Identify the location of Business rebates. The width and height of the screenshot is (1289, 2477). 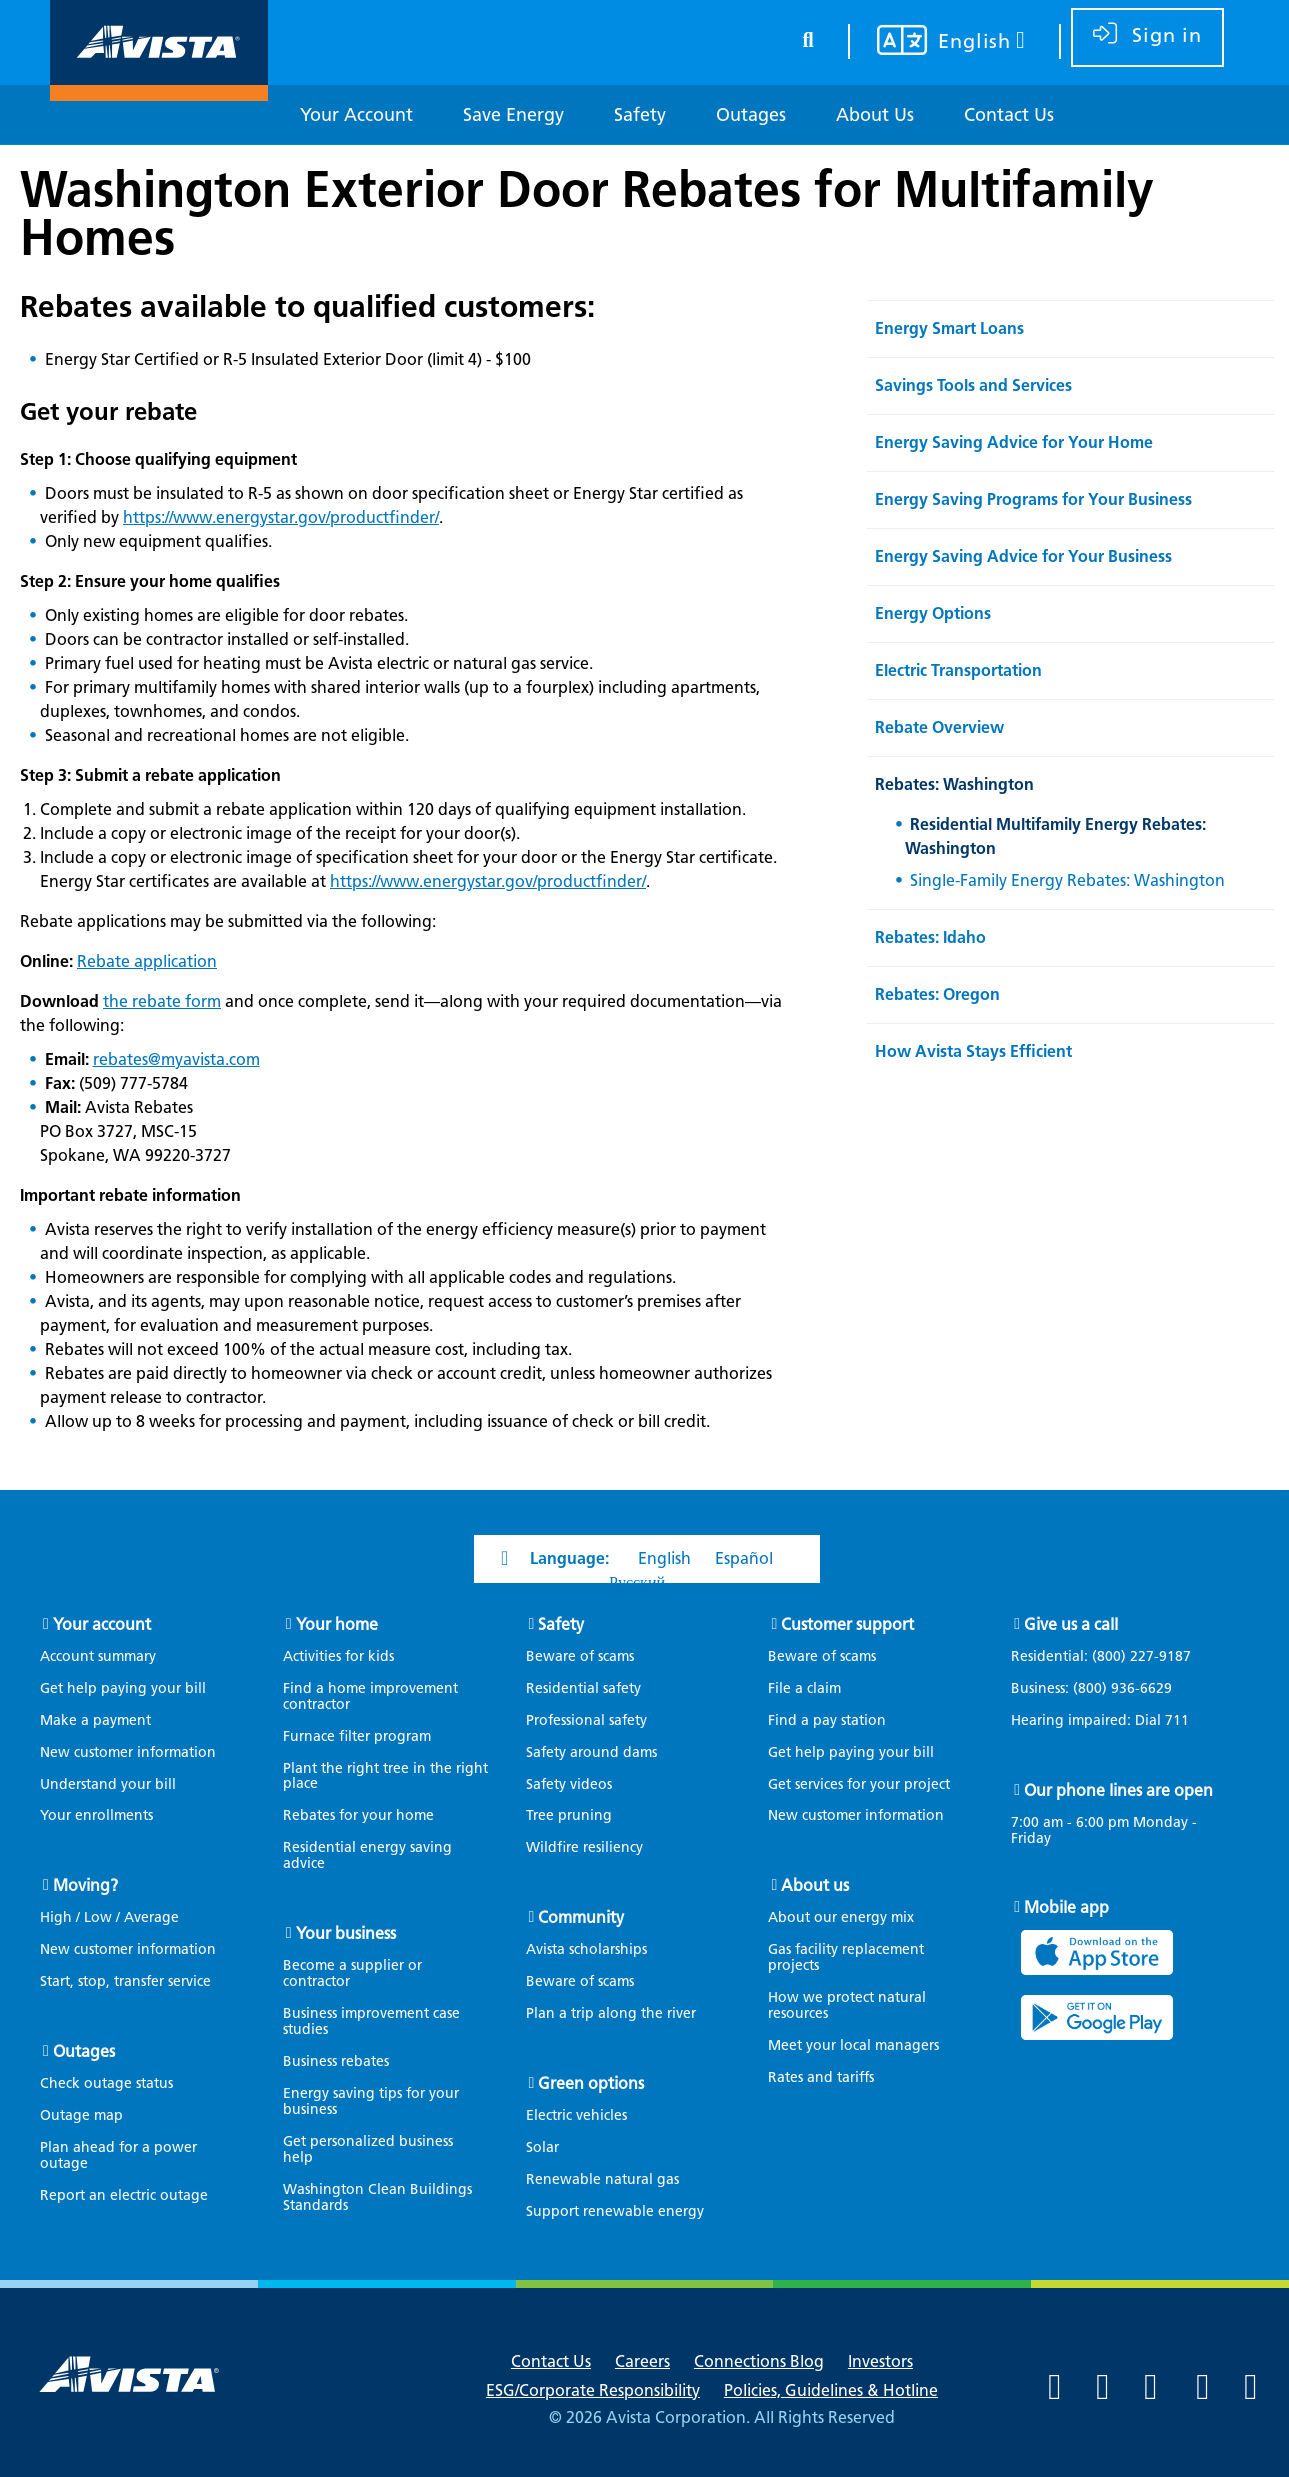
(336, 2061).